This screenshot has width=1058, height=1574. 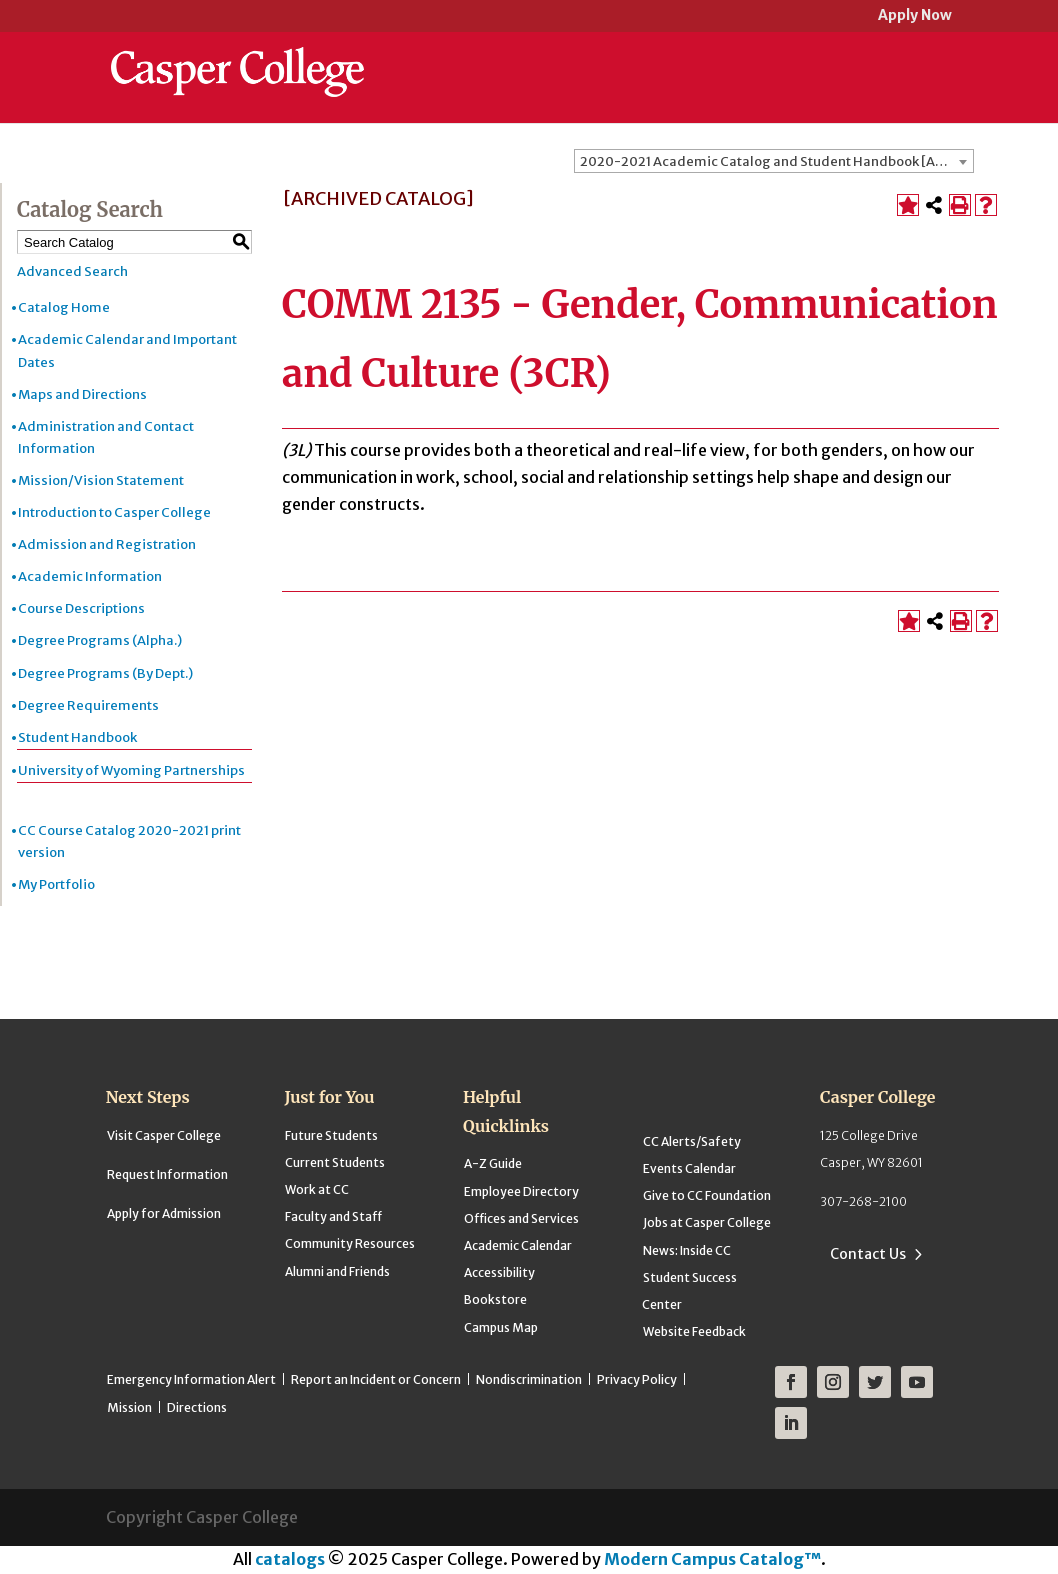 I want to click on Degree Requirements, so click(x=88, y=705).